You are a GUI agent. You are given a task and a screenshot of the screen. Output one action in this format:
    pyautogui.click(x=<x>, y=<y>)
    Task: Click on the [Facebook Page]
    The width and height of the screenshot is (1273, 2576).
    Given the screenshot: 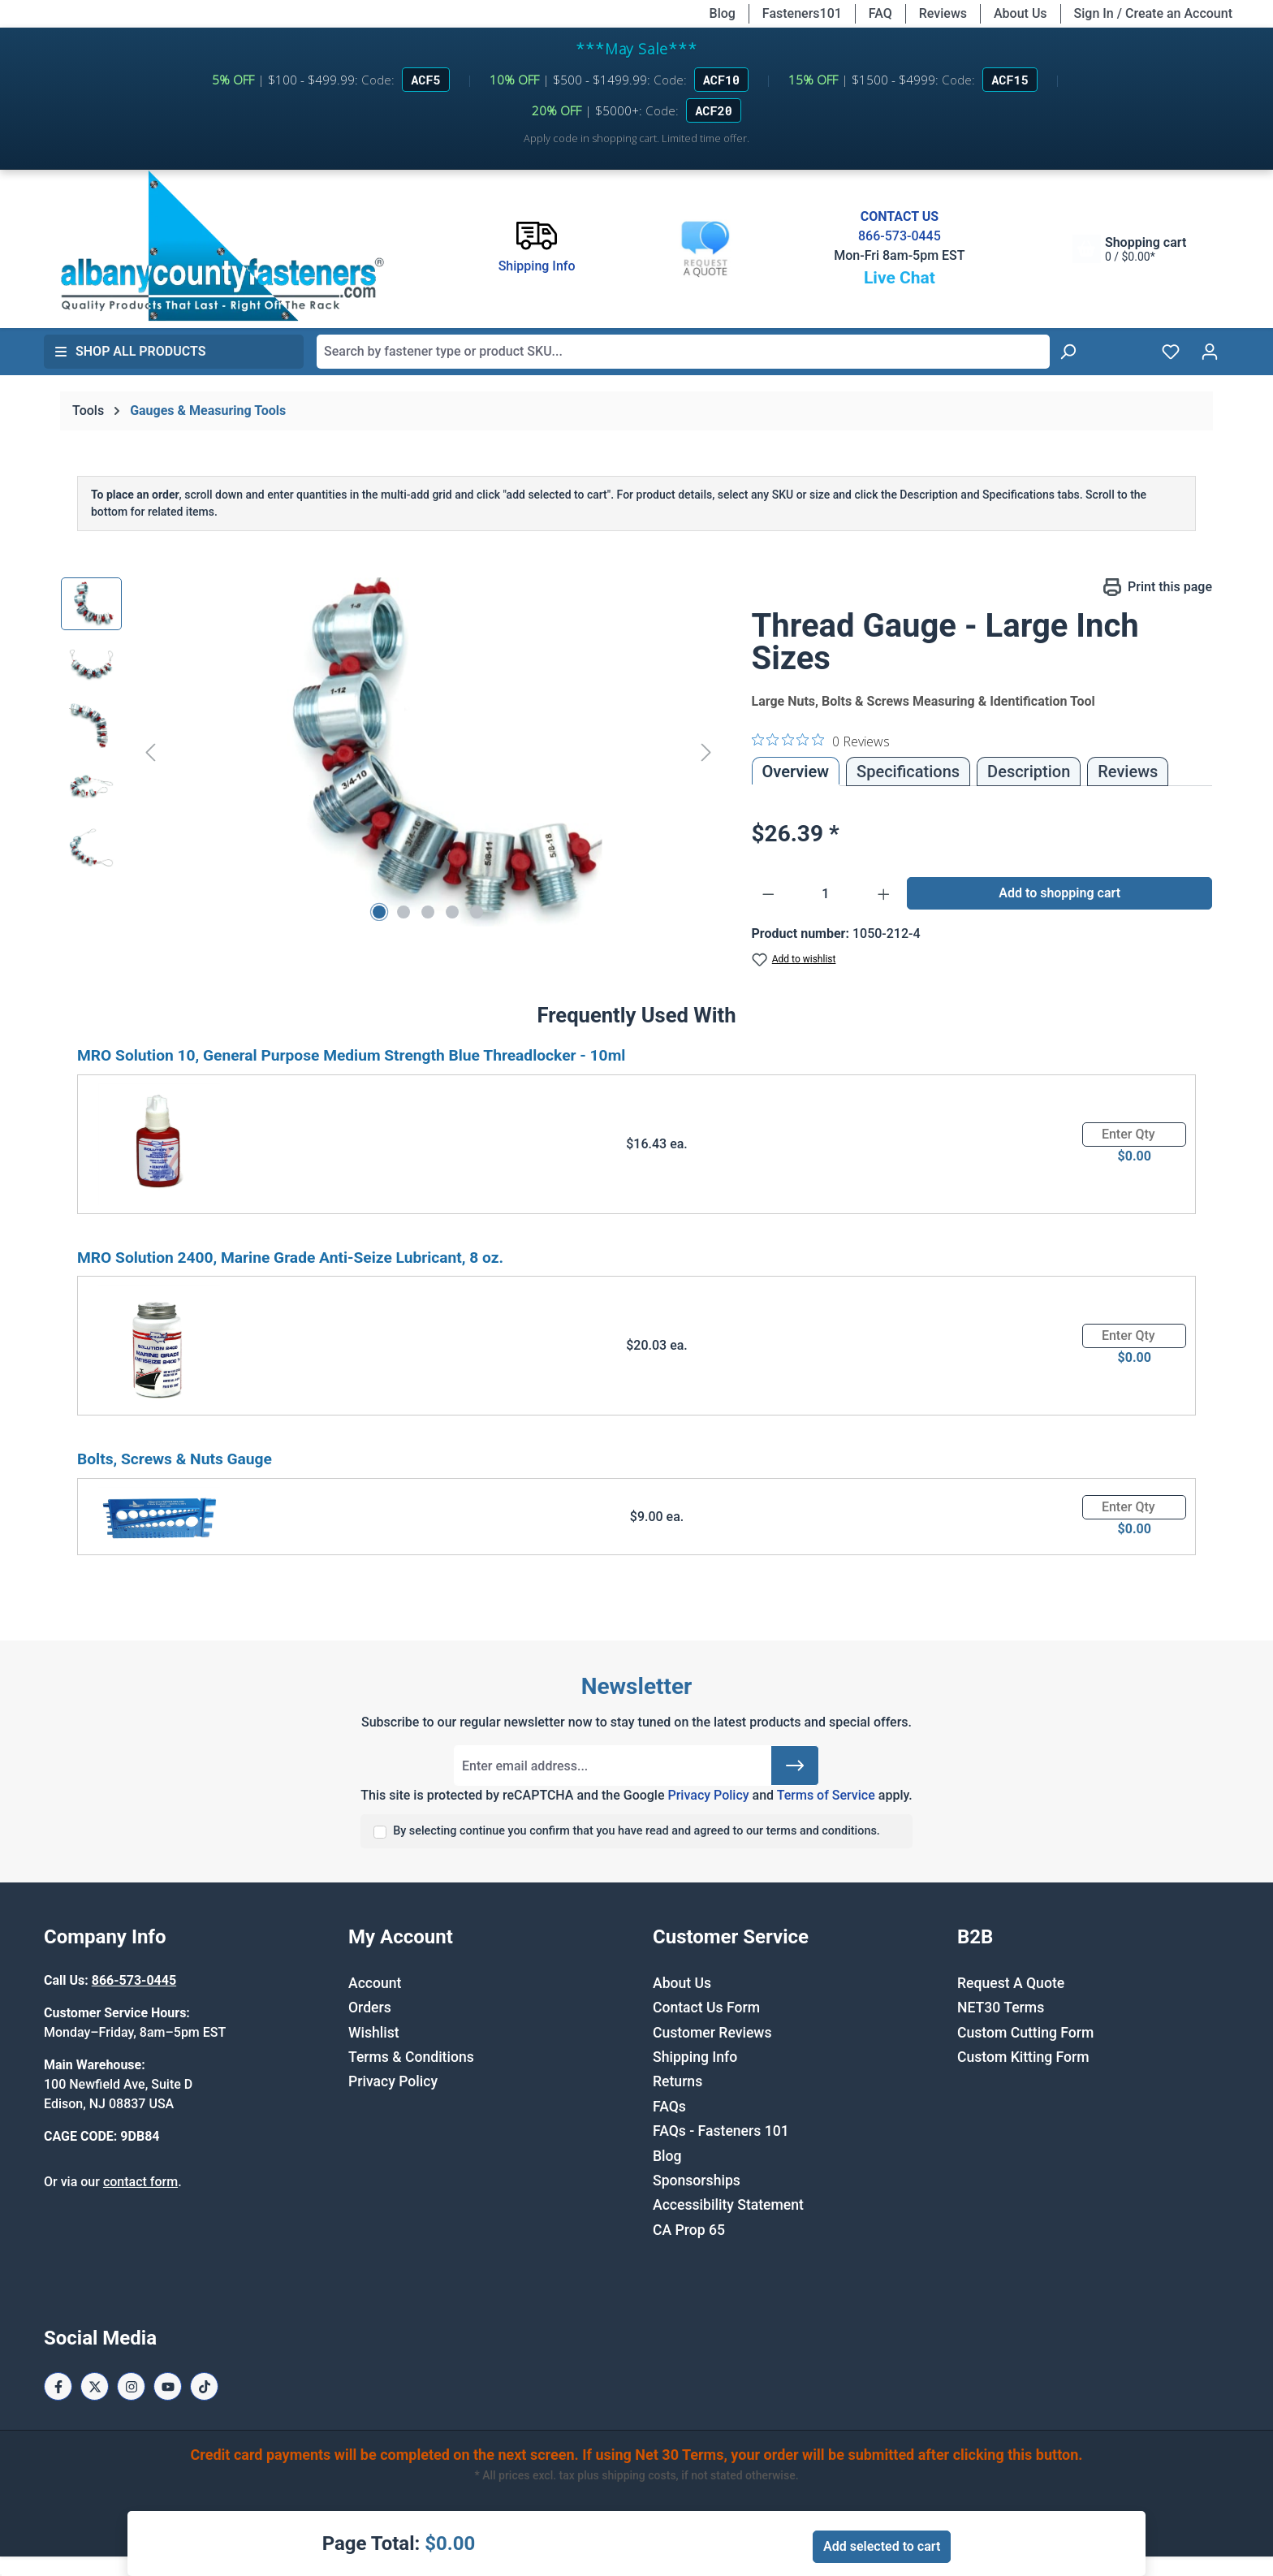 What is the action you would take?
    pyautogui.click(x=58, y=2386)
    